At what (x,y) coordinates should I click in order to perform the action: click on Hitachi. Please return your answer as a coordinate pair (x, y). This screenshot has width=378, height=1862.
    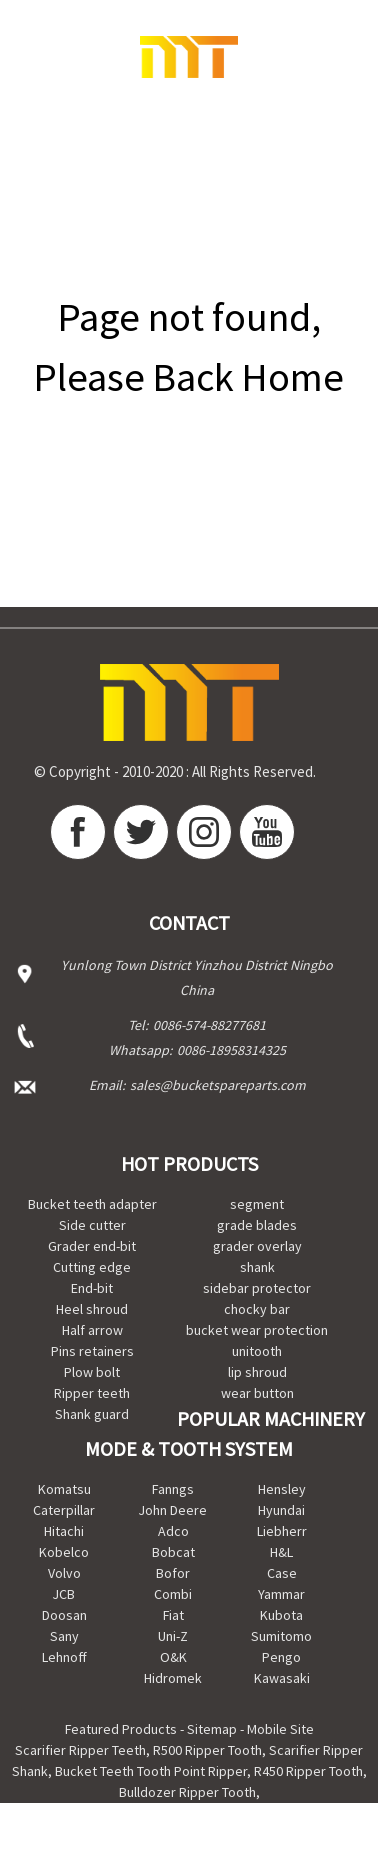
    Looking at the image, I should click on (64, 1531).